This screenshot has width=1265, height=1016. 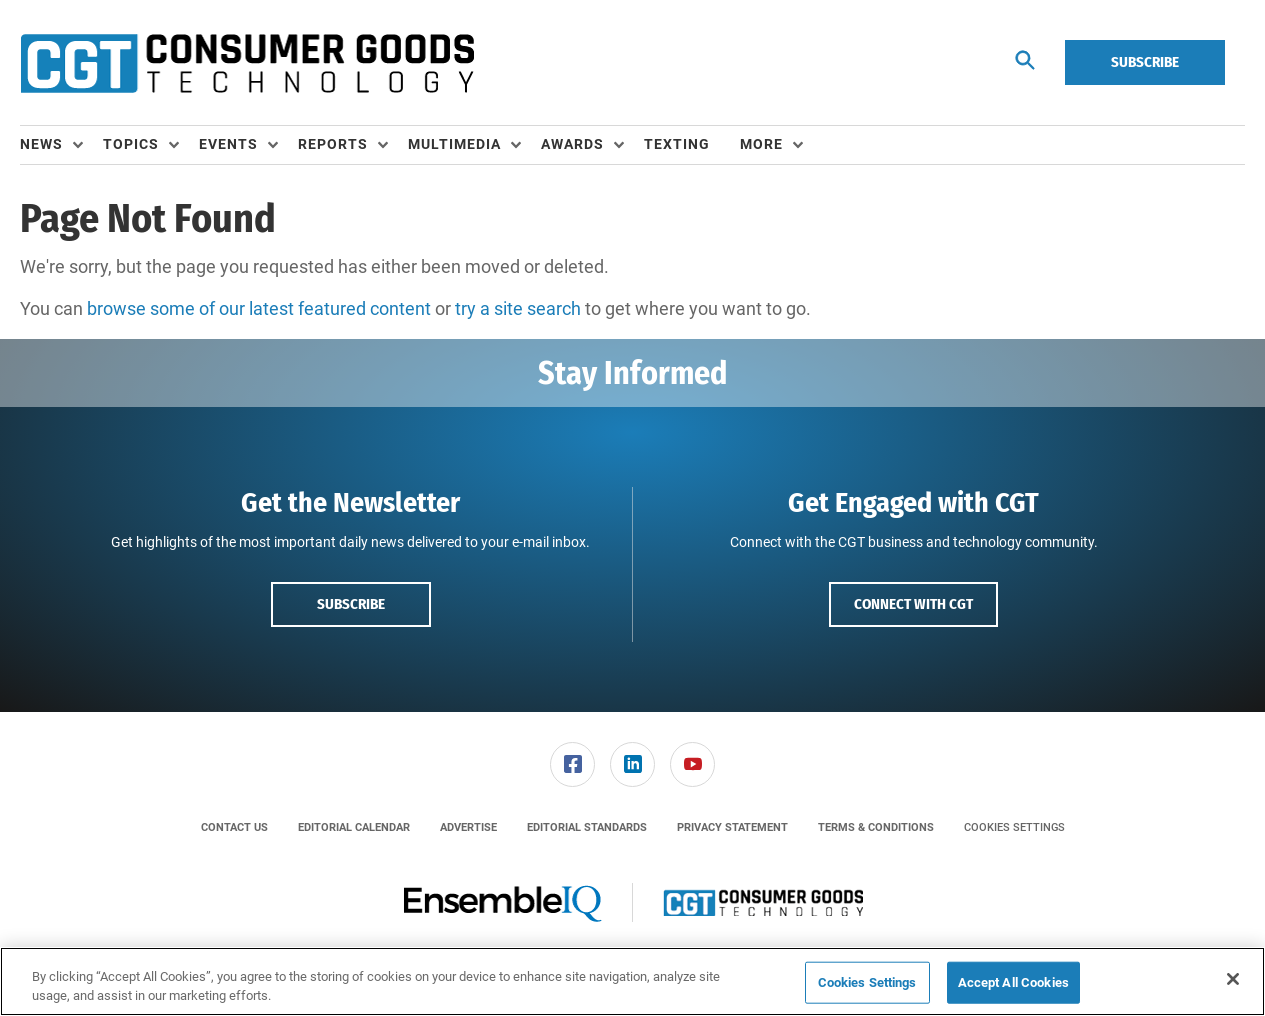 What do you see at coordinates (468, 827) in the screenshot?
I see `Advertise [link]` at bounding box center [468, 827].